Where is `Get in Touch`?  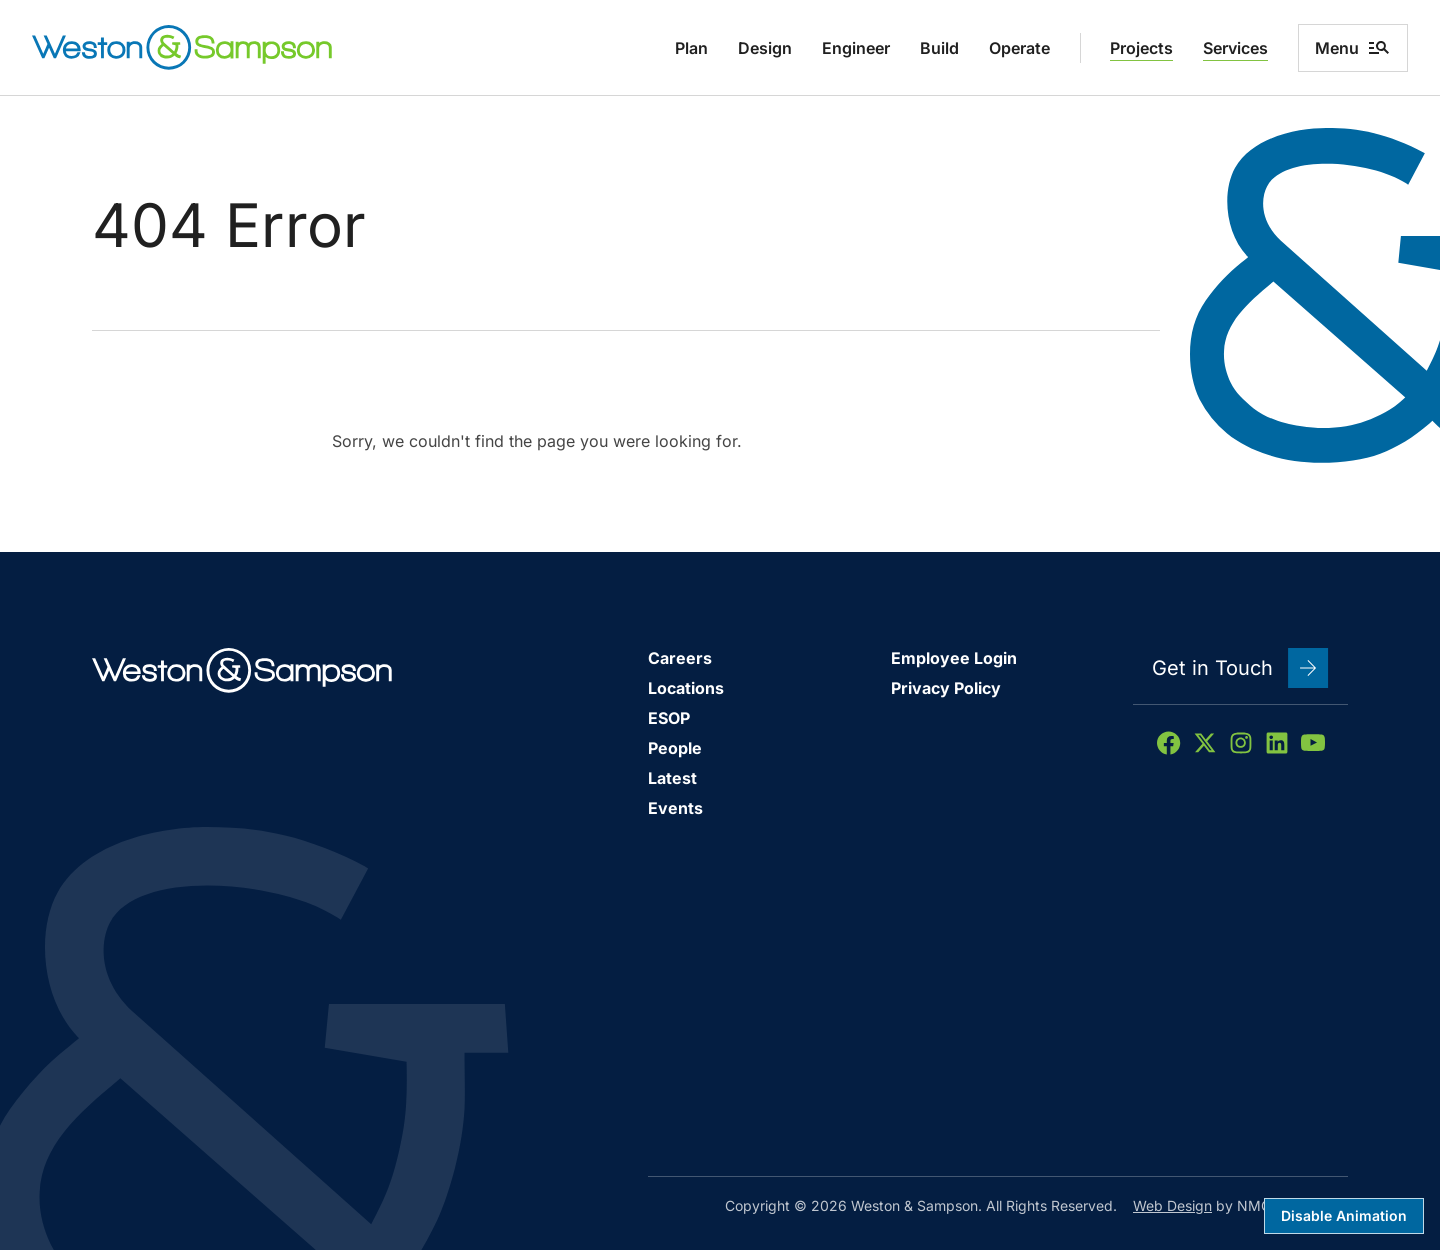
Get in Touch is located at coordinates (1240, 668).